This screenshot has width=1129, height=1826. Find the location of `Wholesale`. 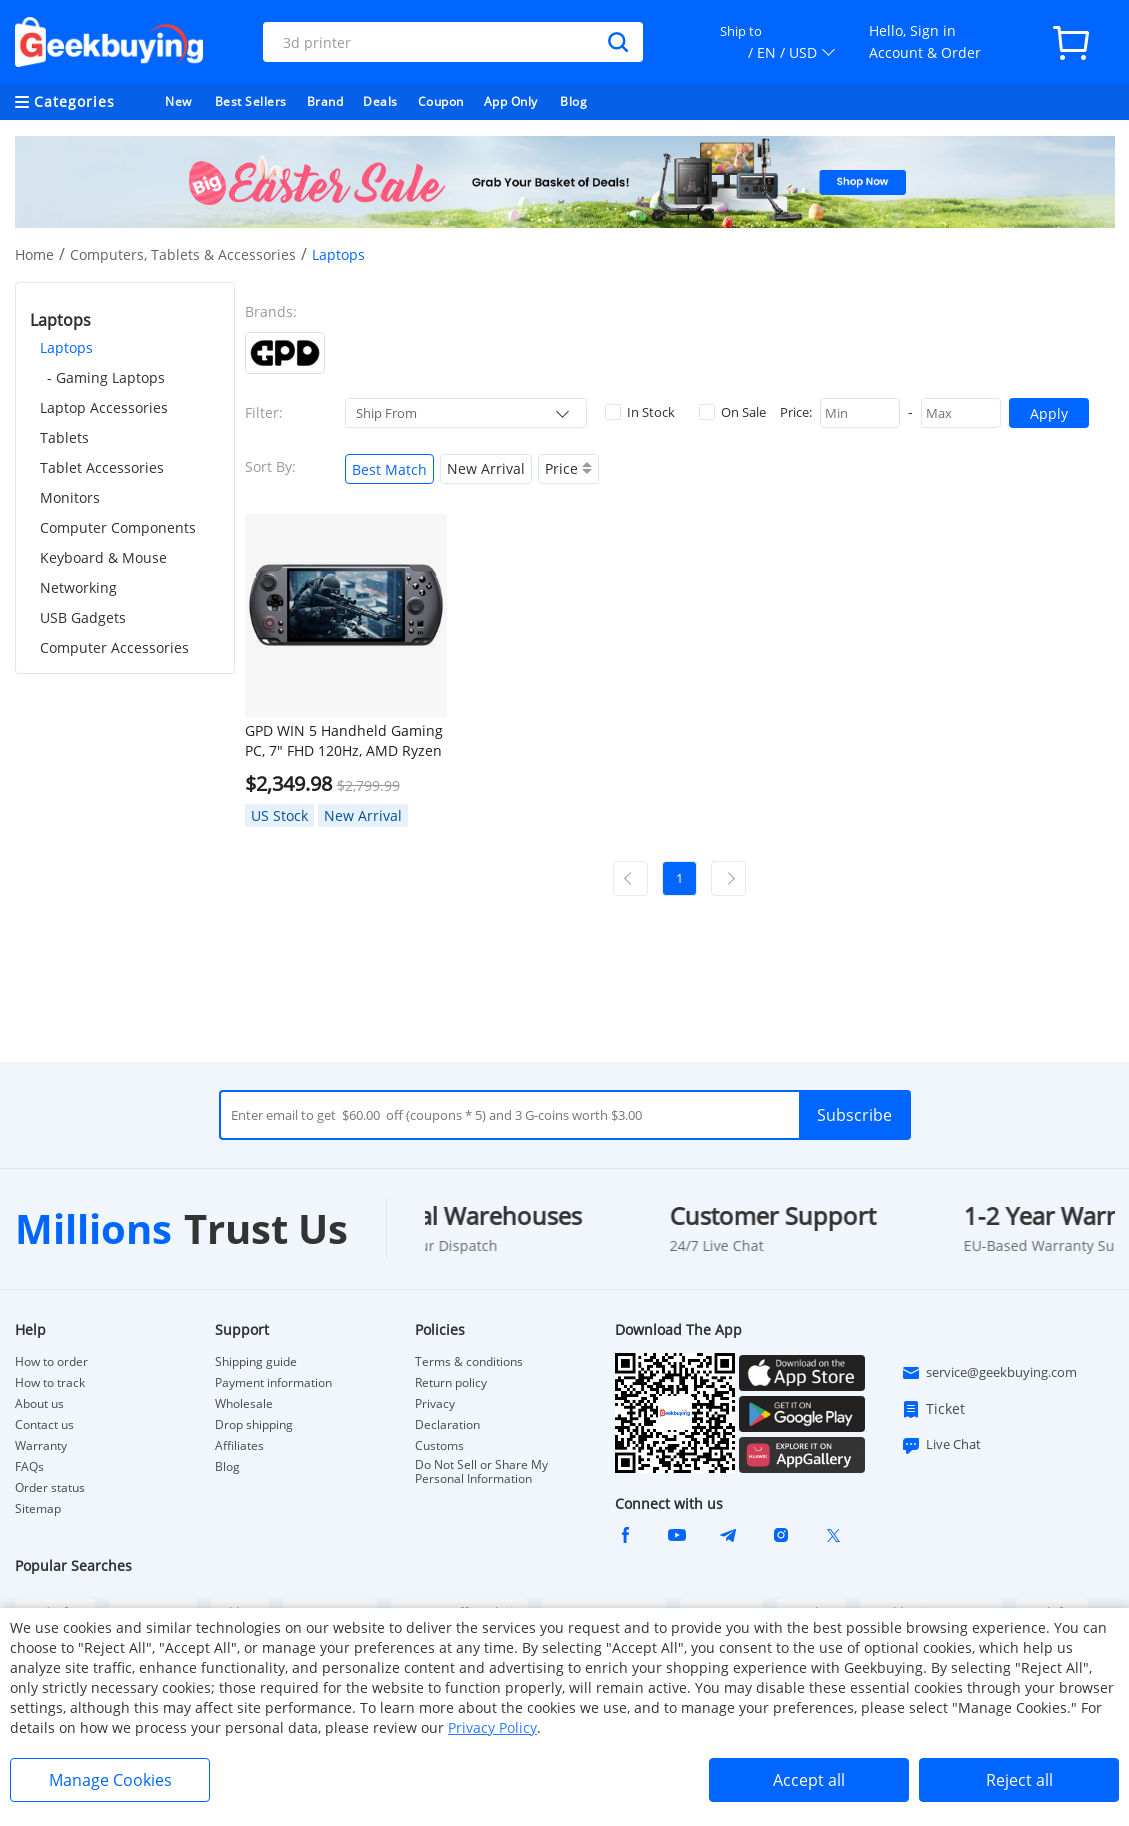

Wholesale is located at coordinates (244, 1404).